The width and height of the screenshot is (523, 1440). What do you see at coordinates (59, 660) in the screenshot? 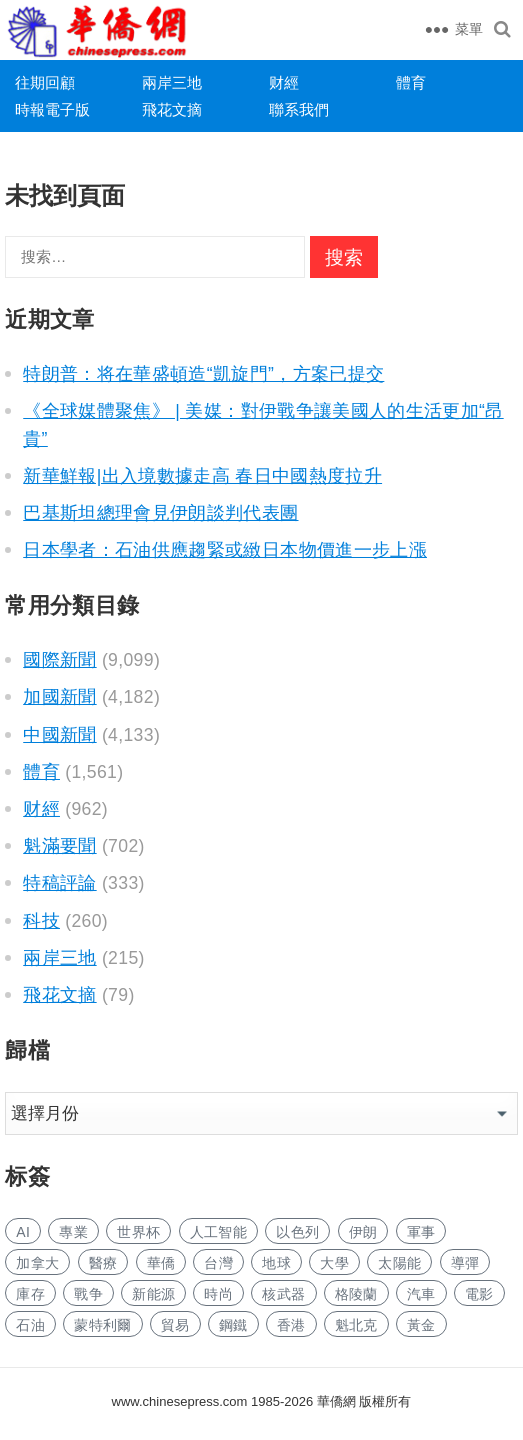
I see `國際新聞` at bounding box center [59, 660].